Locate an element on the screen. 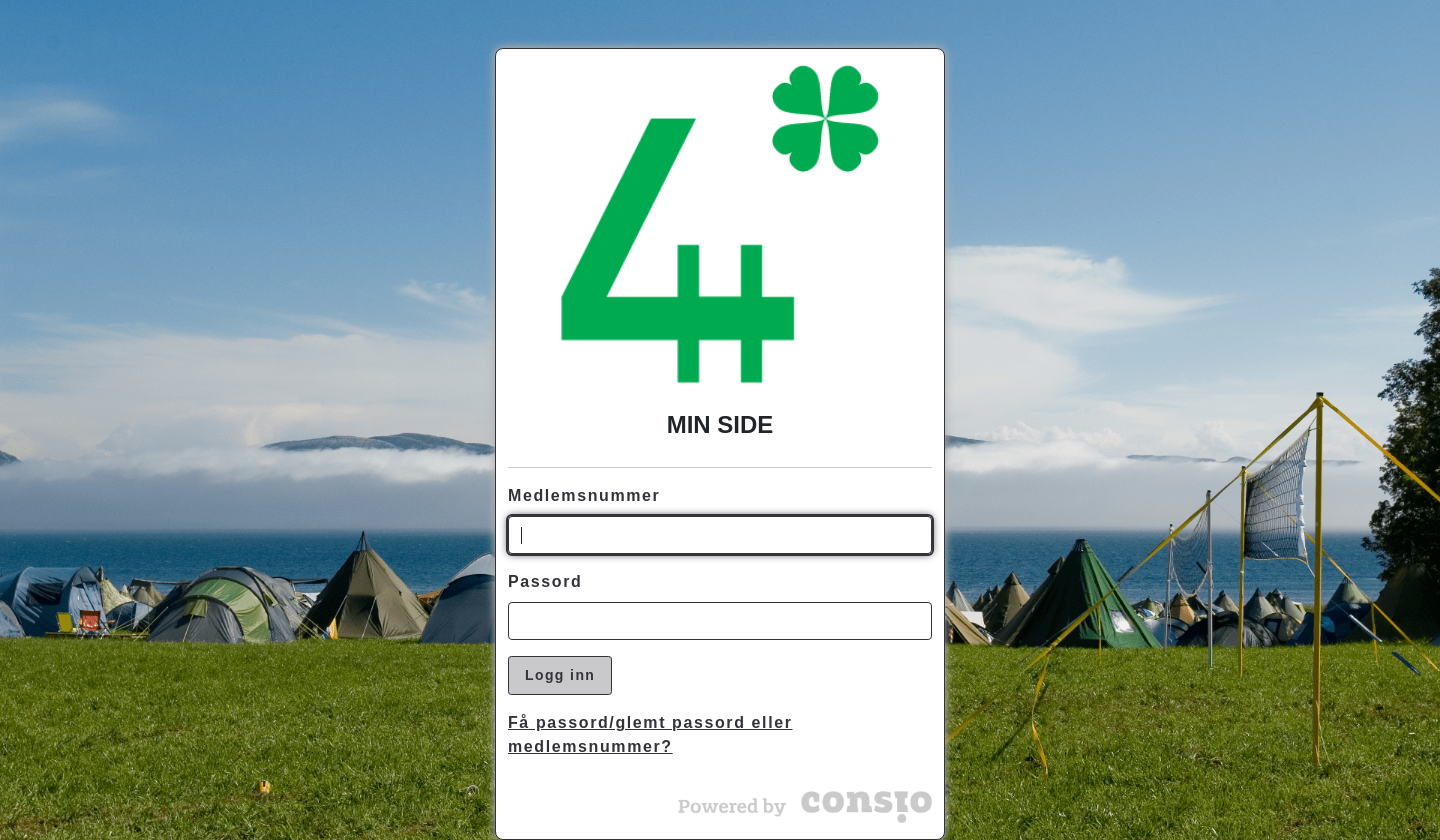  Logg inn is located at coordinates (560, 675).